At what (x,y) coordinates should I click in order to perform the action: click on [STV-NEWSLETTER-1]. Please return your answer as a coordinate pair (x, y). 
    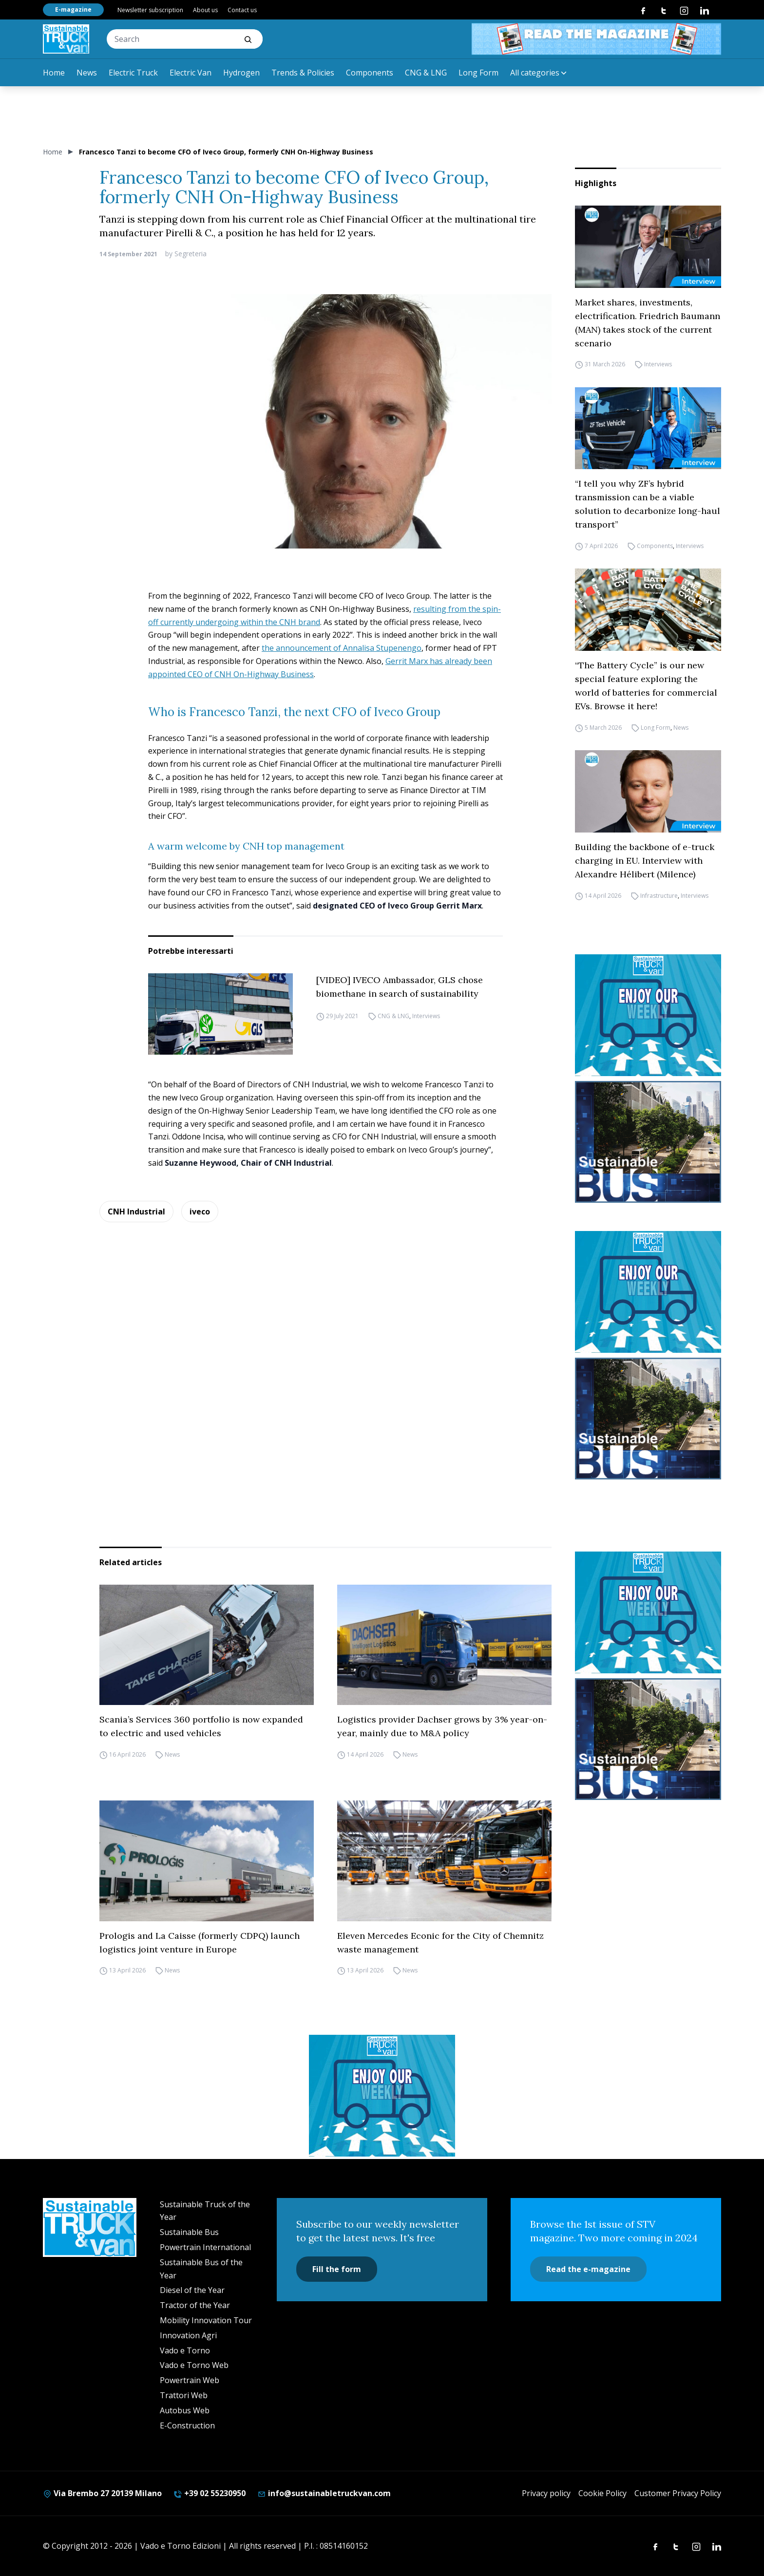
    Looking at the image, I should click on (648, 1015).